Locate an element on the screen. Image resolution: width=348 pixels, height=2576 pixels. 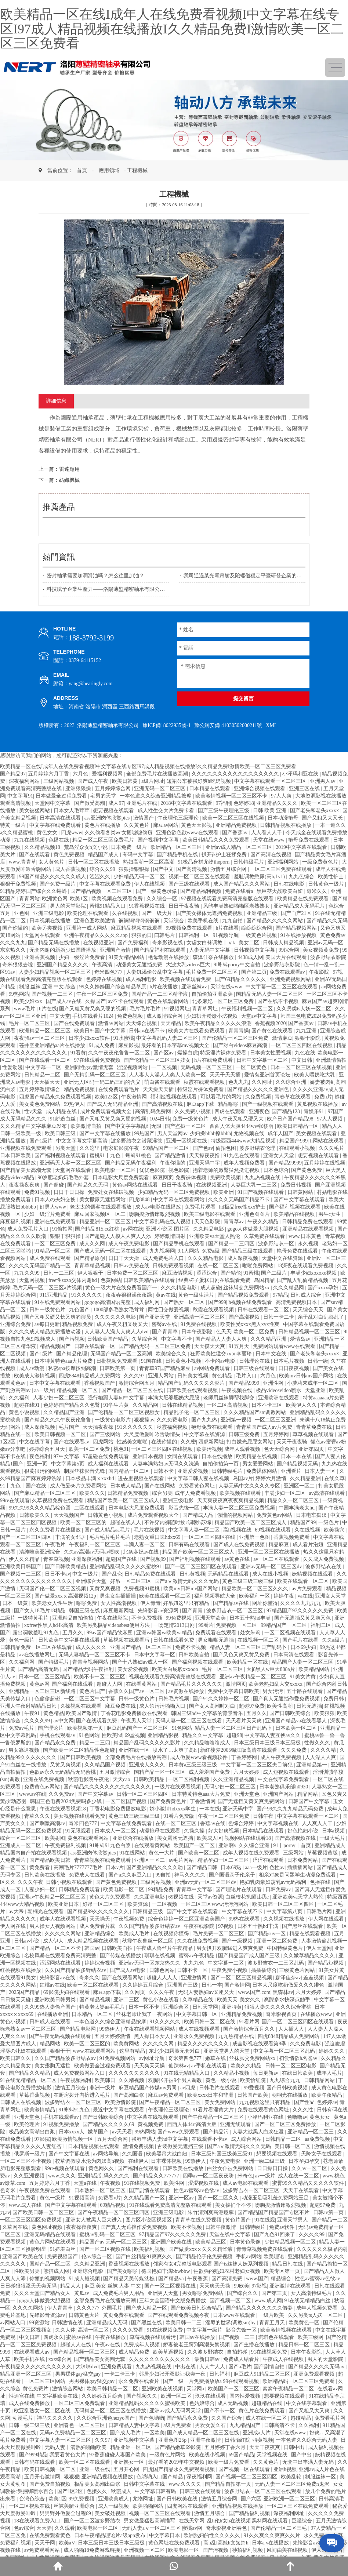
狠狠干干 is located at coordinates (60, 2051).